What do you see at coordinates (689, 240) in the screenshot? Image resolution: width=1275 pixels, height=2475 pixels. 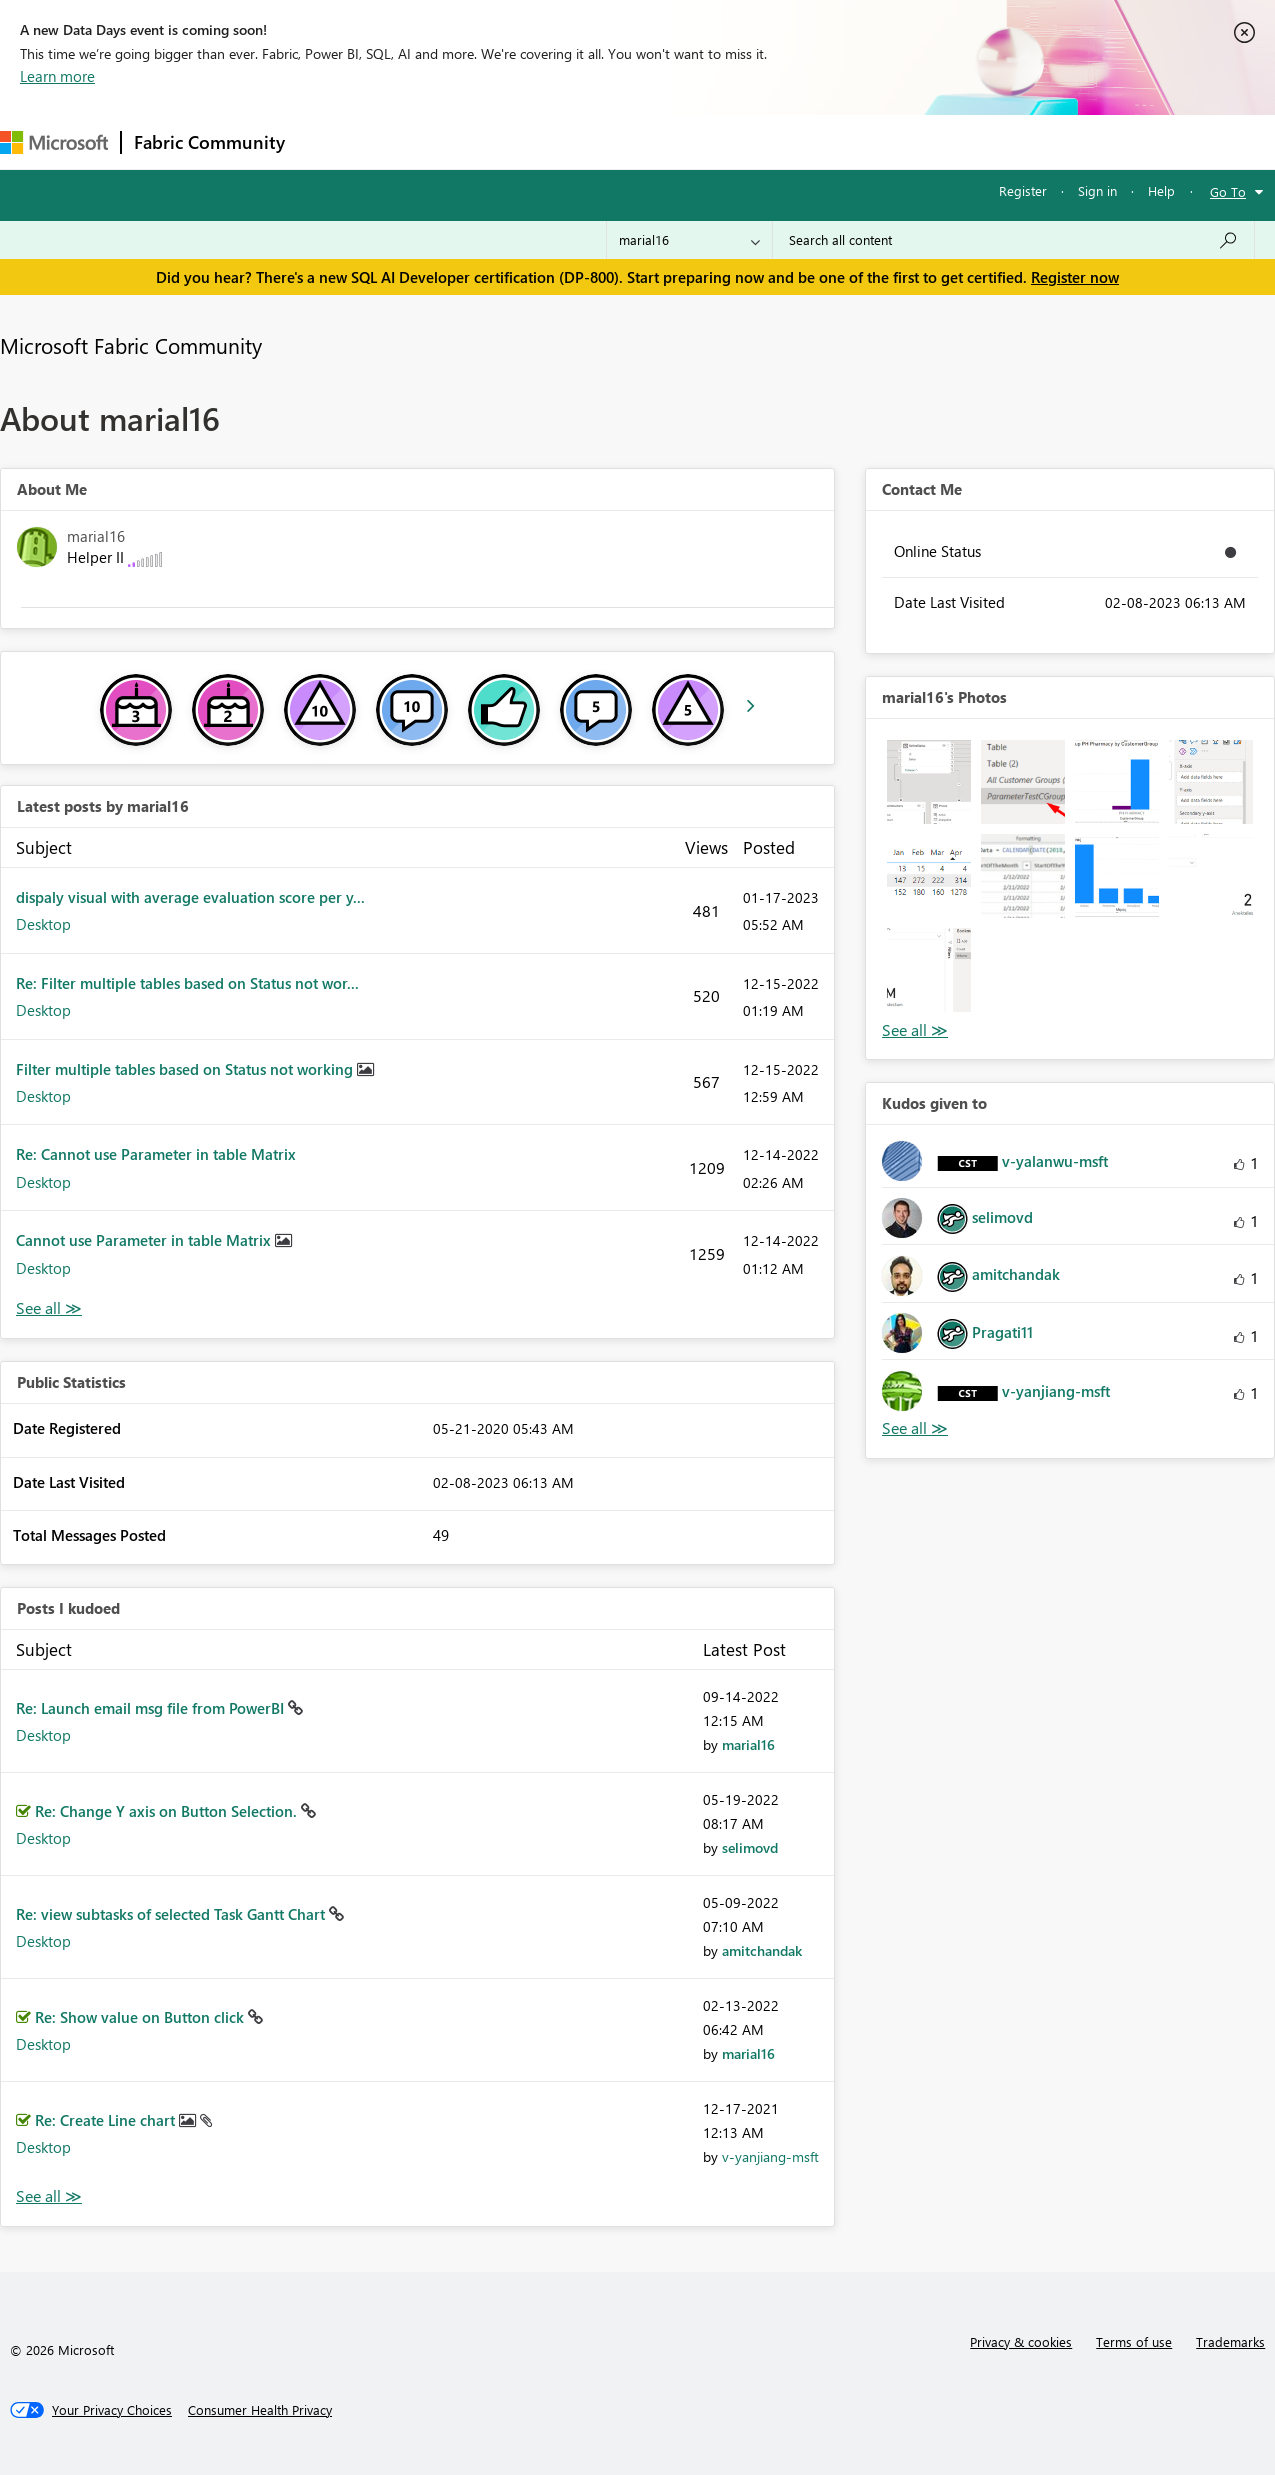 I see `[Search Granularity]` at bounding box center [689, 240].